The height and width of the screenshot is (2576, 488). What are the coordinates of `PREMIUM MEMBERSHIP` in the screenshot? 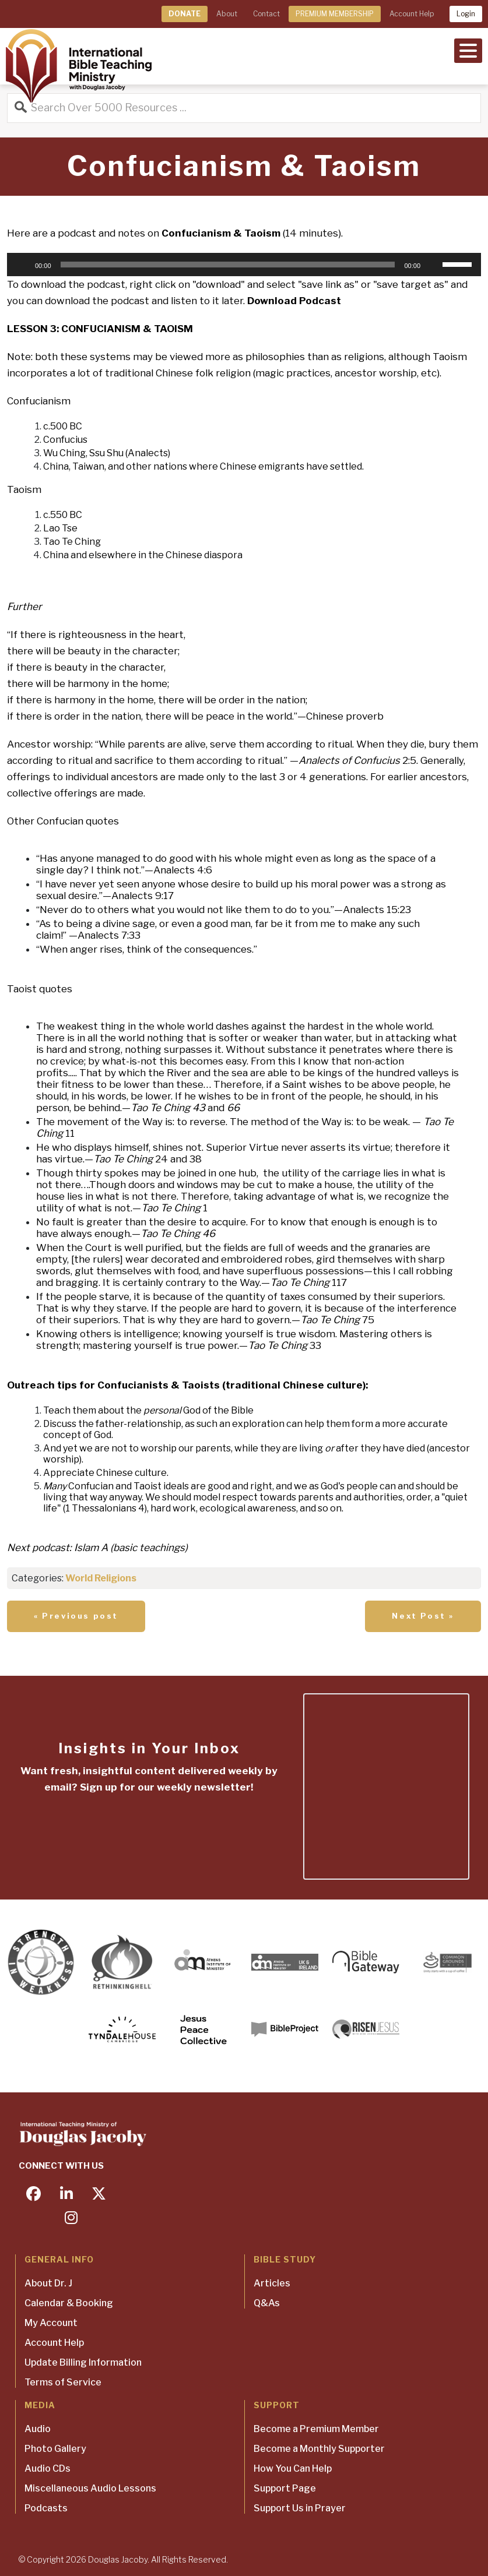 It's located at (335, 13).